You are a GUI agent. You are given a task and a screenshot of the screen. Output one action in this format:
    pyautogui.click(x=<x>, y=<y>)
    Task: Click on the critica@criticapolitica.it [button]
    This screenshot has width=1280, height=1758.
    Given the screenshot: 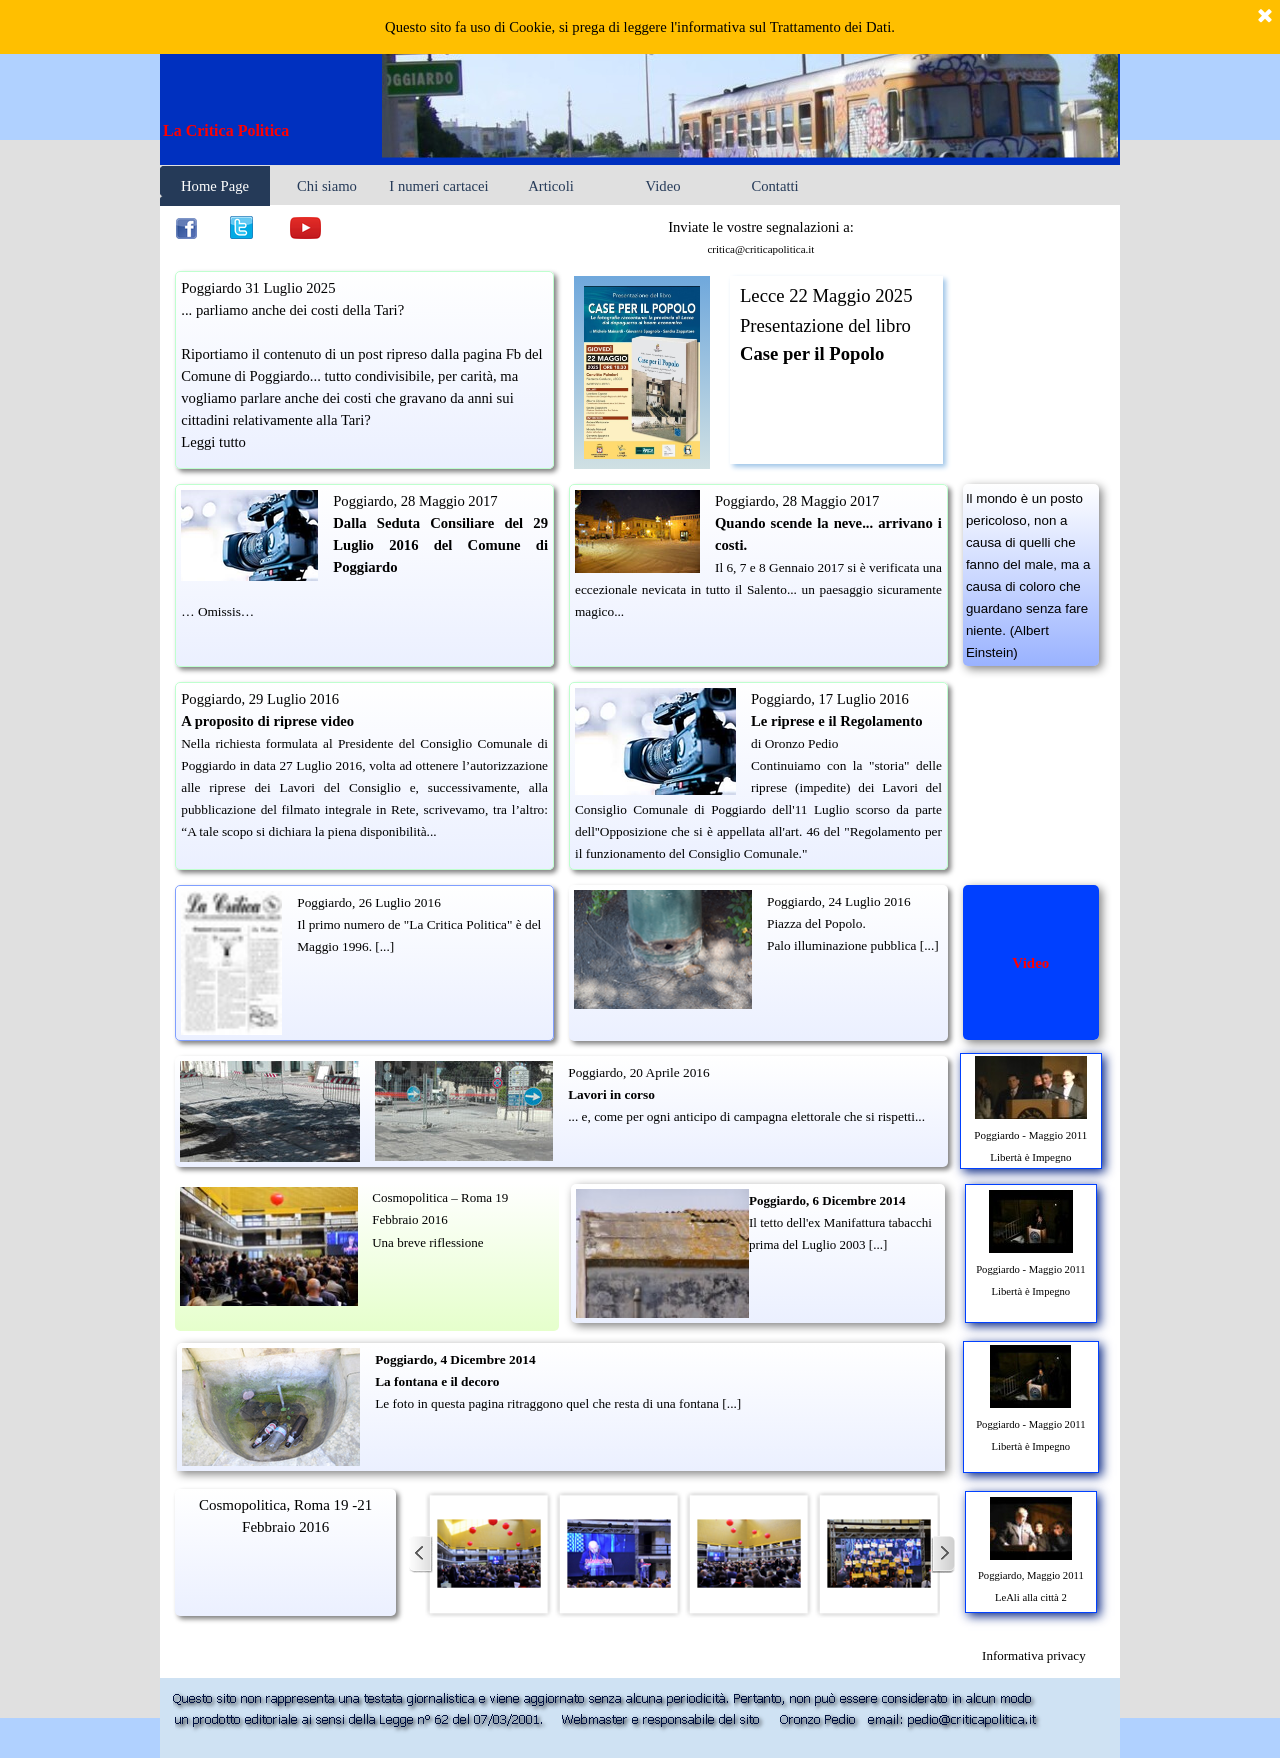 What is the action you would take?
    pyautogui.click(x=760, y=249)
    